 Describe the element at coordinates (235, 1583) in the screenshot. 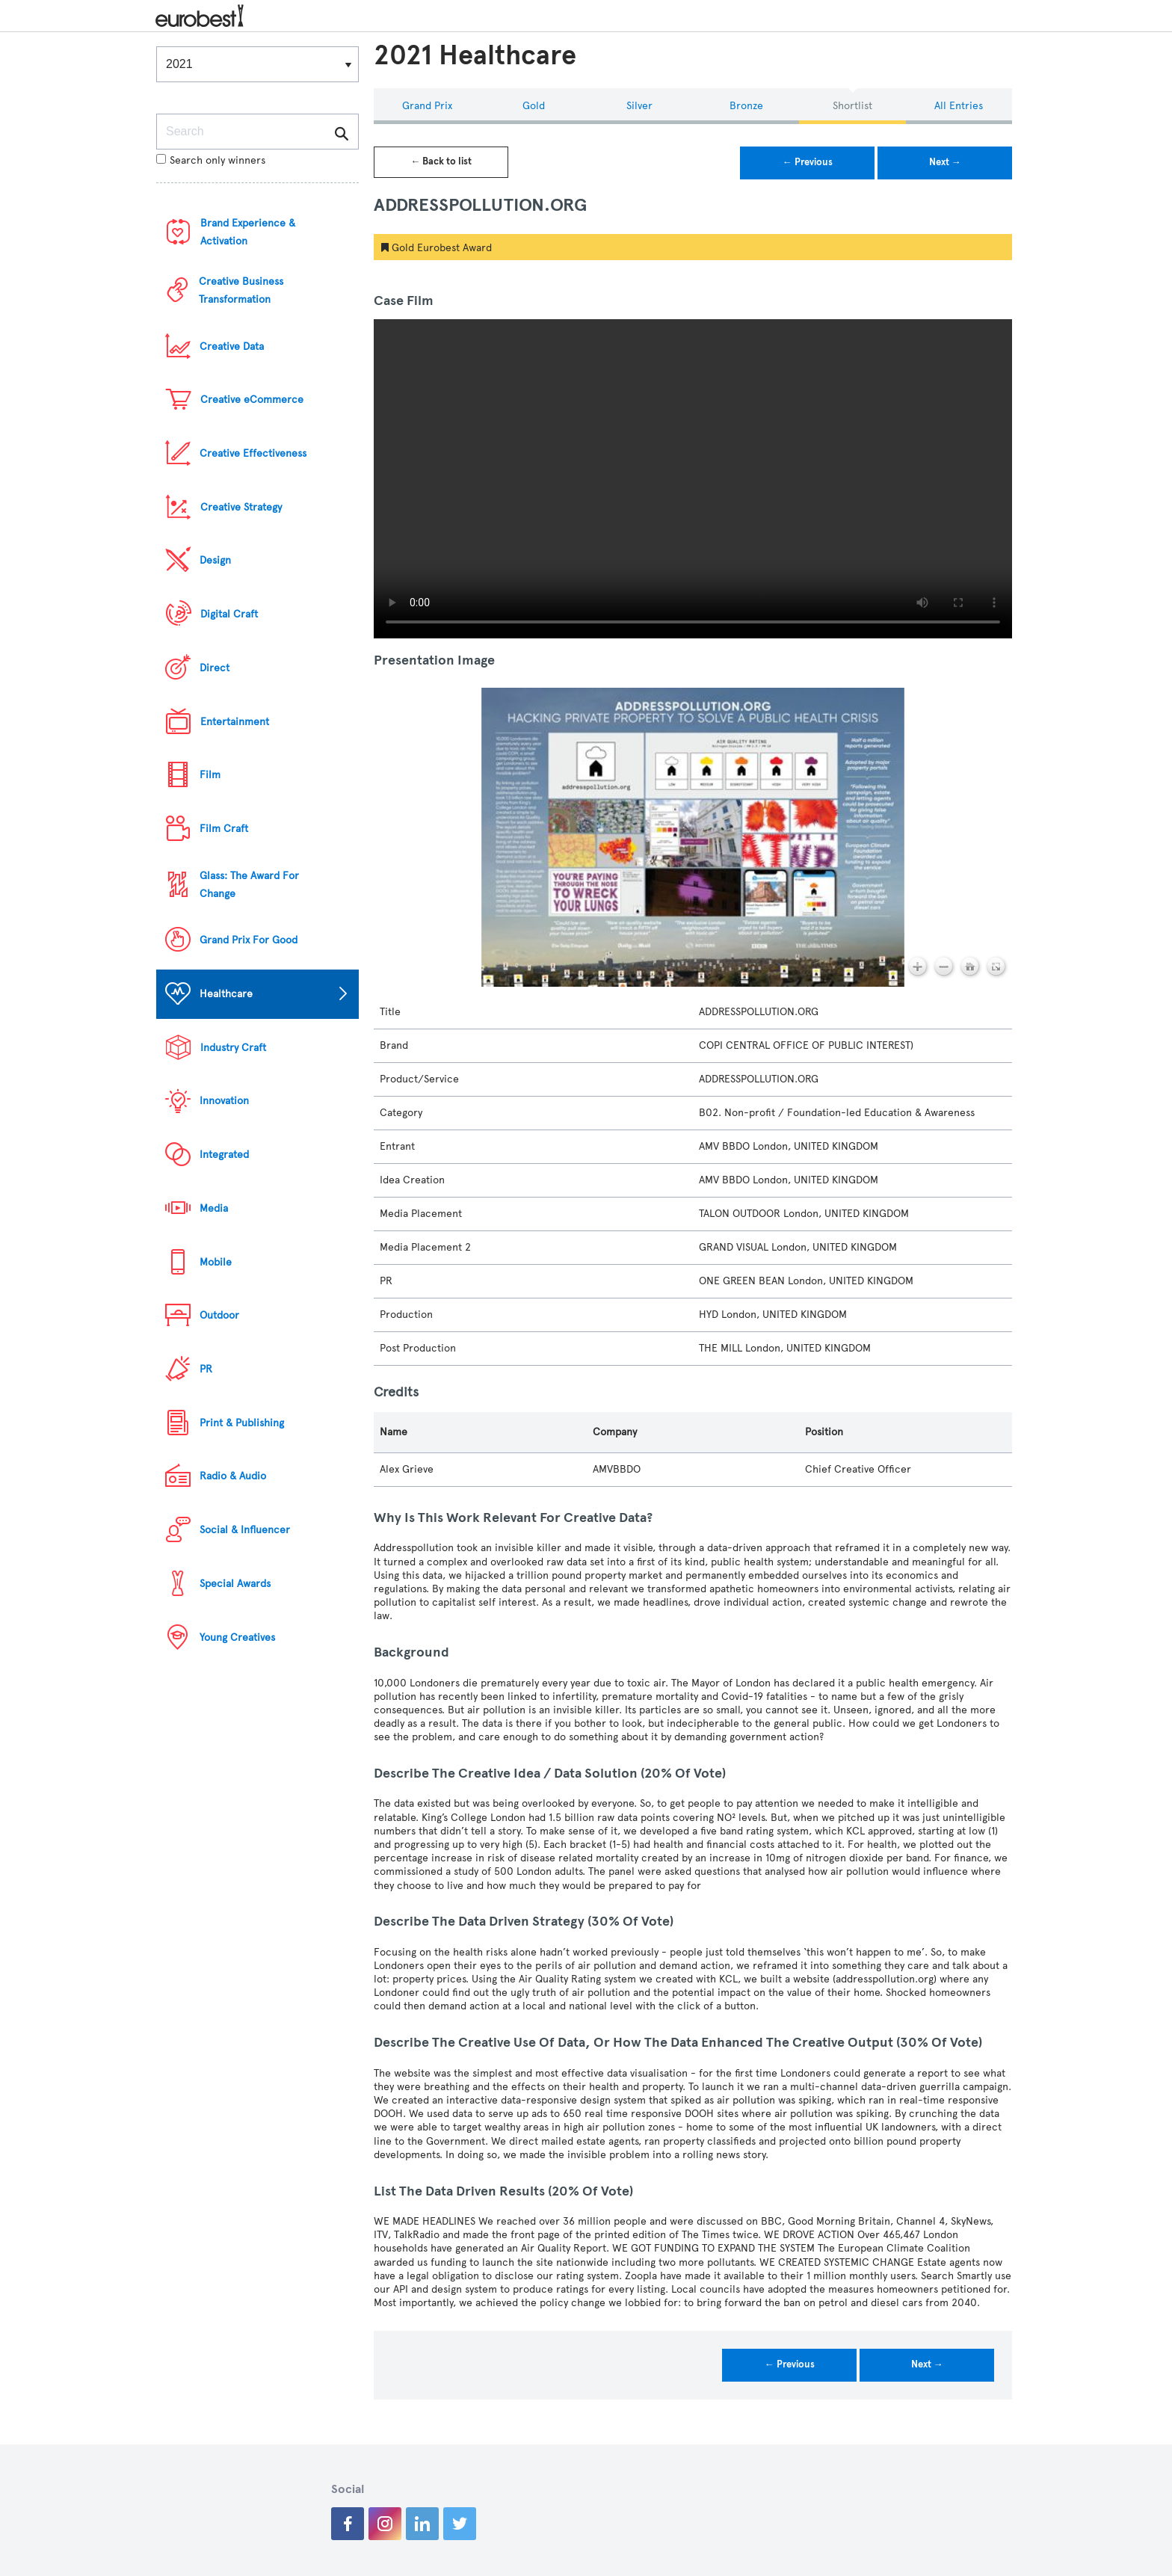

I see `Special Awards` at that location.